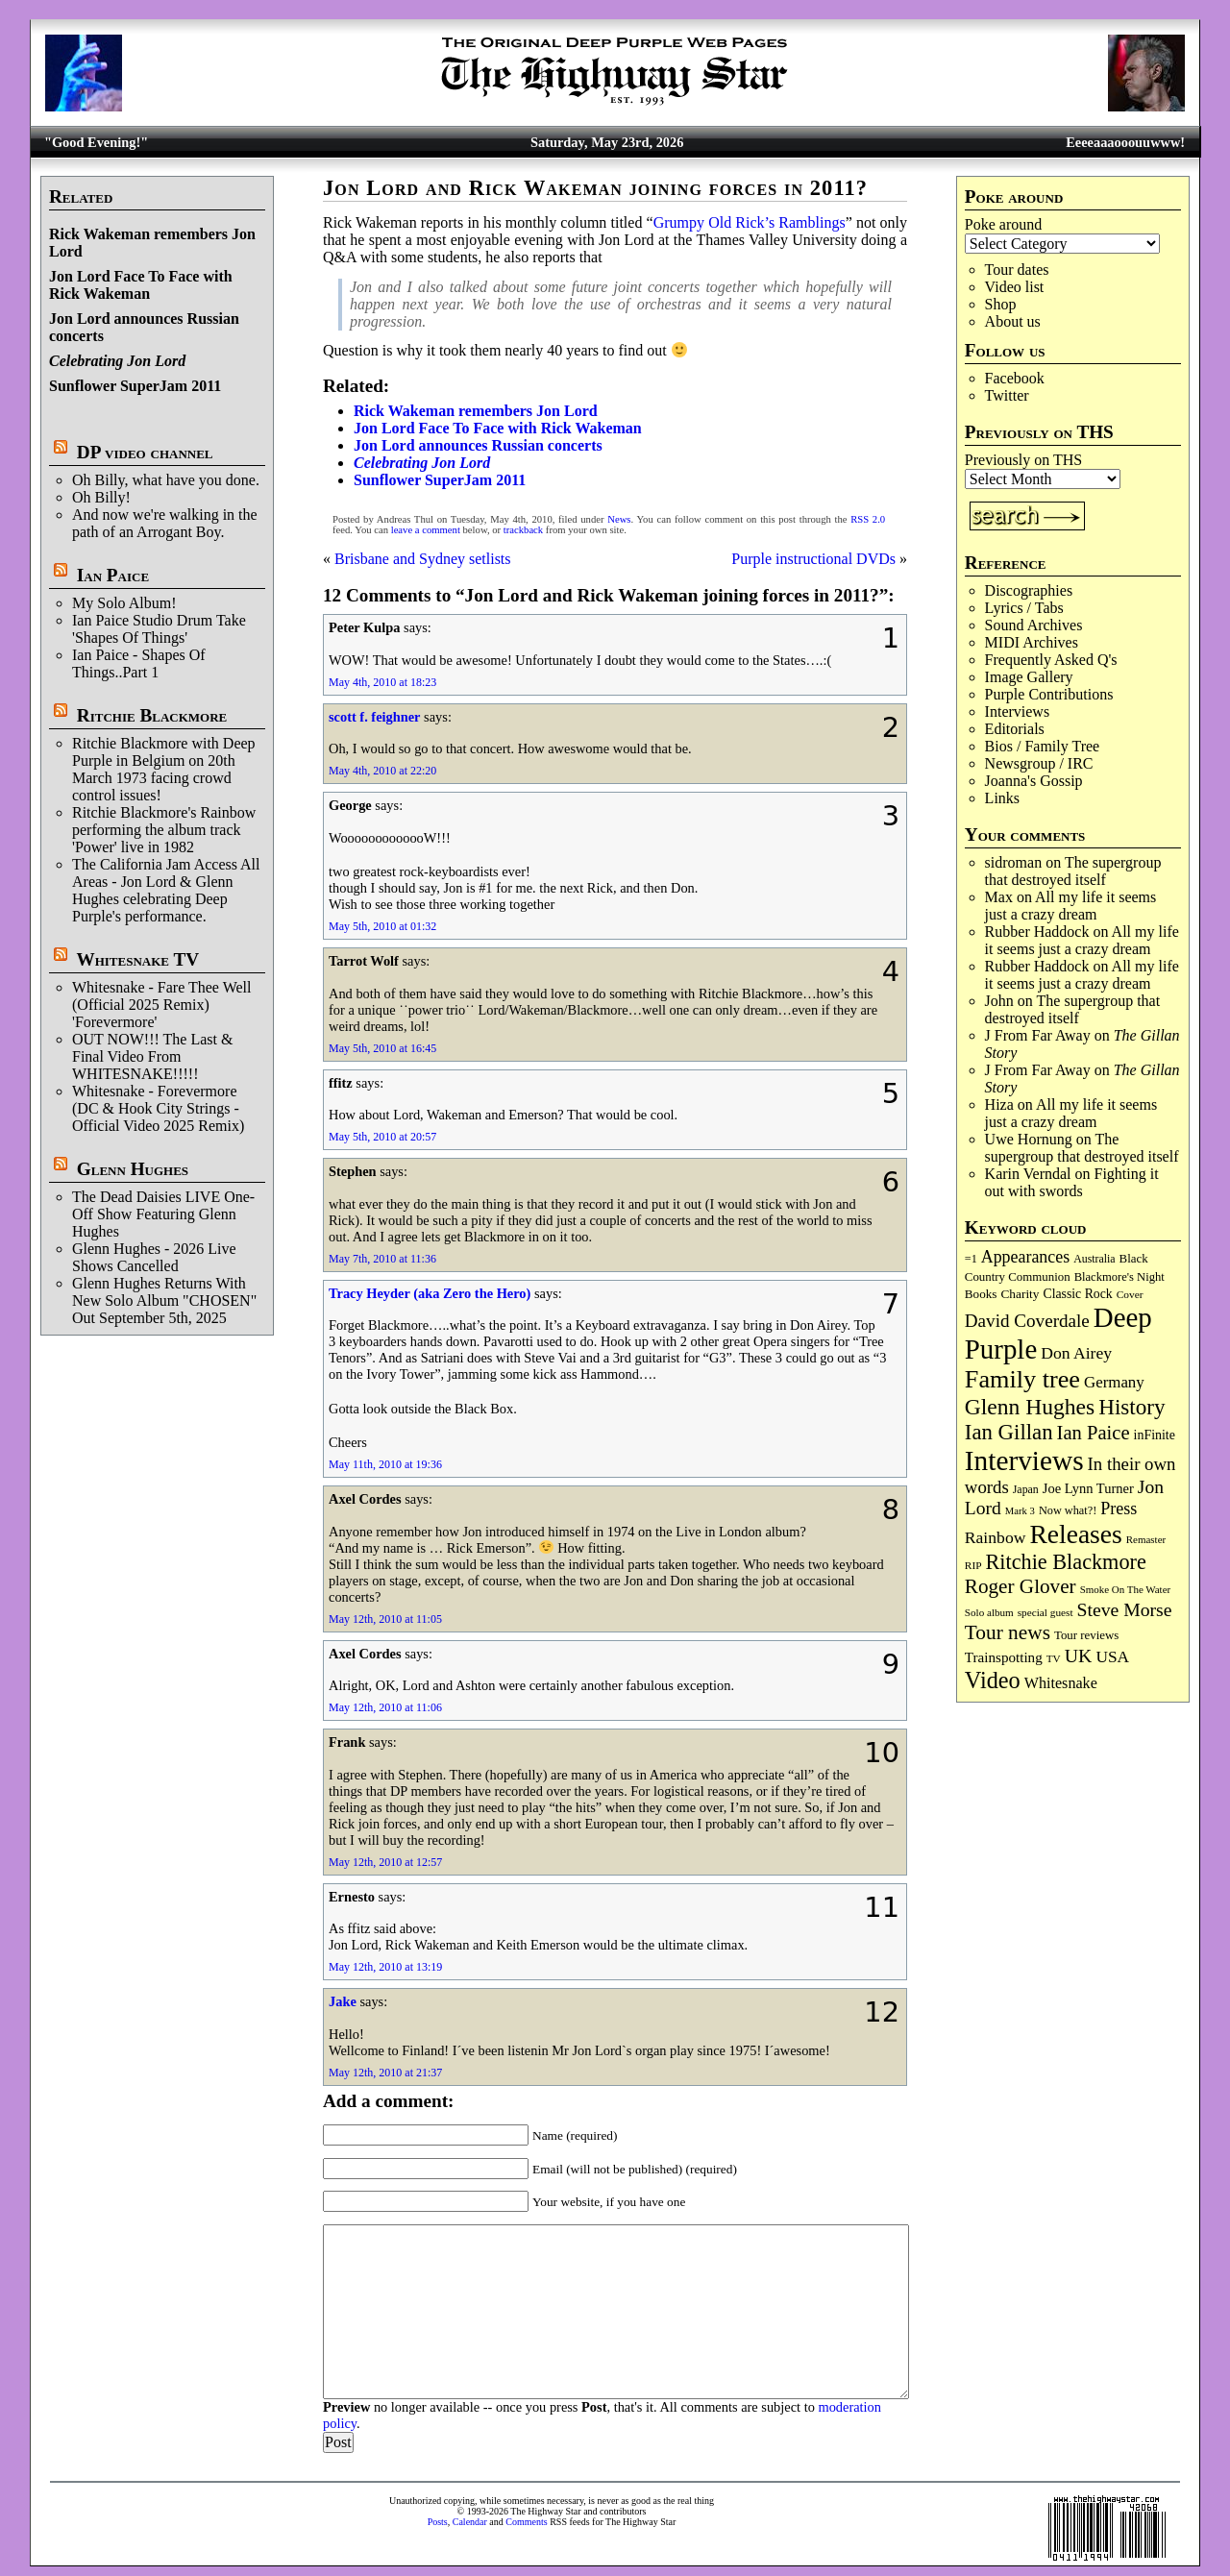 The width and height of the screenshot is (1230, 2576). Describe the element at coordinates (476, 411) in the screenshot. I see `Rick Wakeman remembers Jon Lord` at that location.